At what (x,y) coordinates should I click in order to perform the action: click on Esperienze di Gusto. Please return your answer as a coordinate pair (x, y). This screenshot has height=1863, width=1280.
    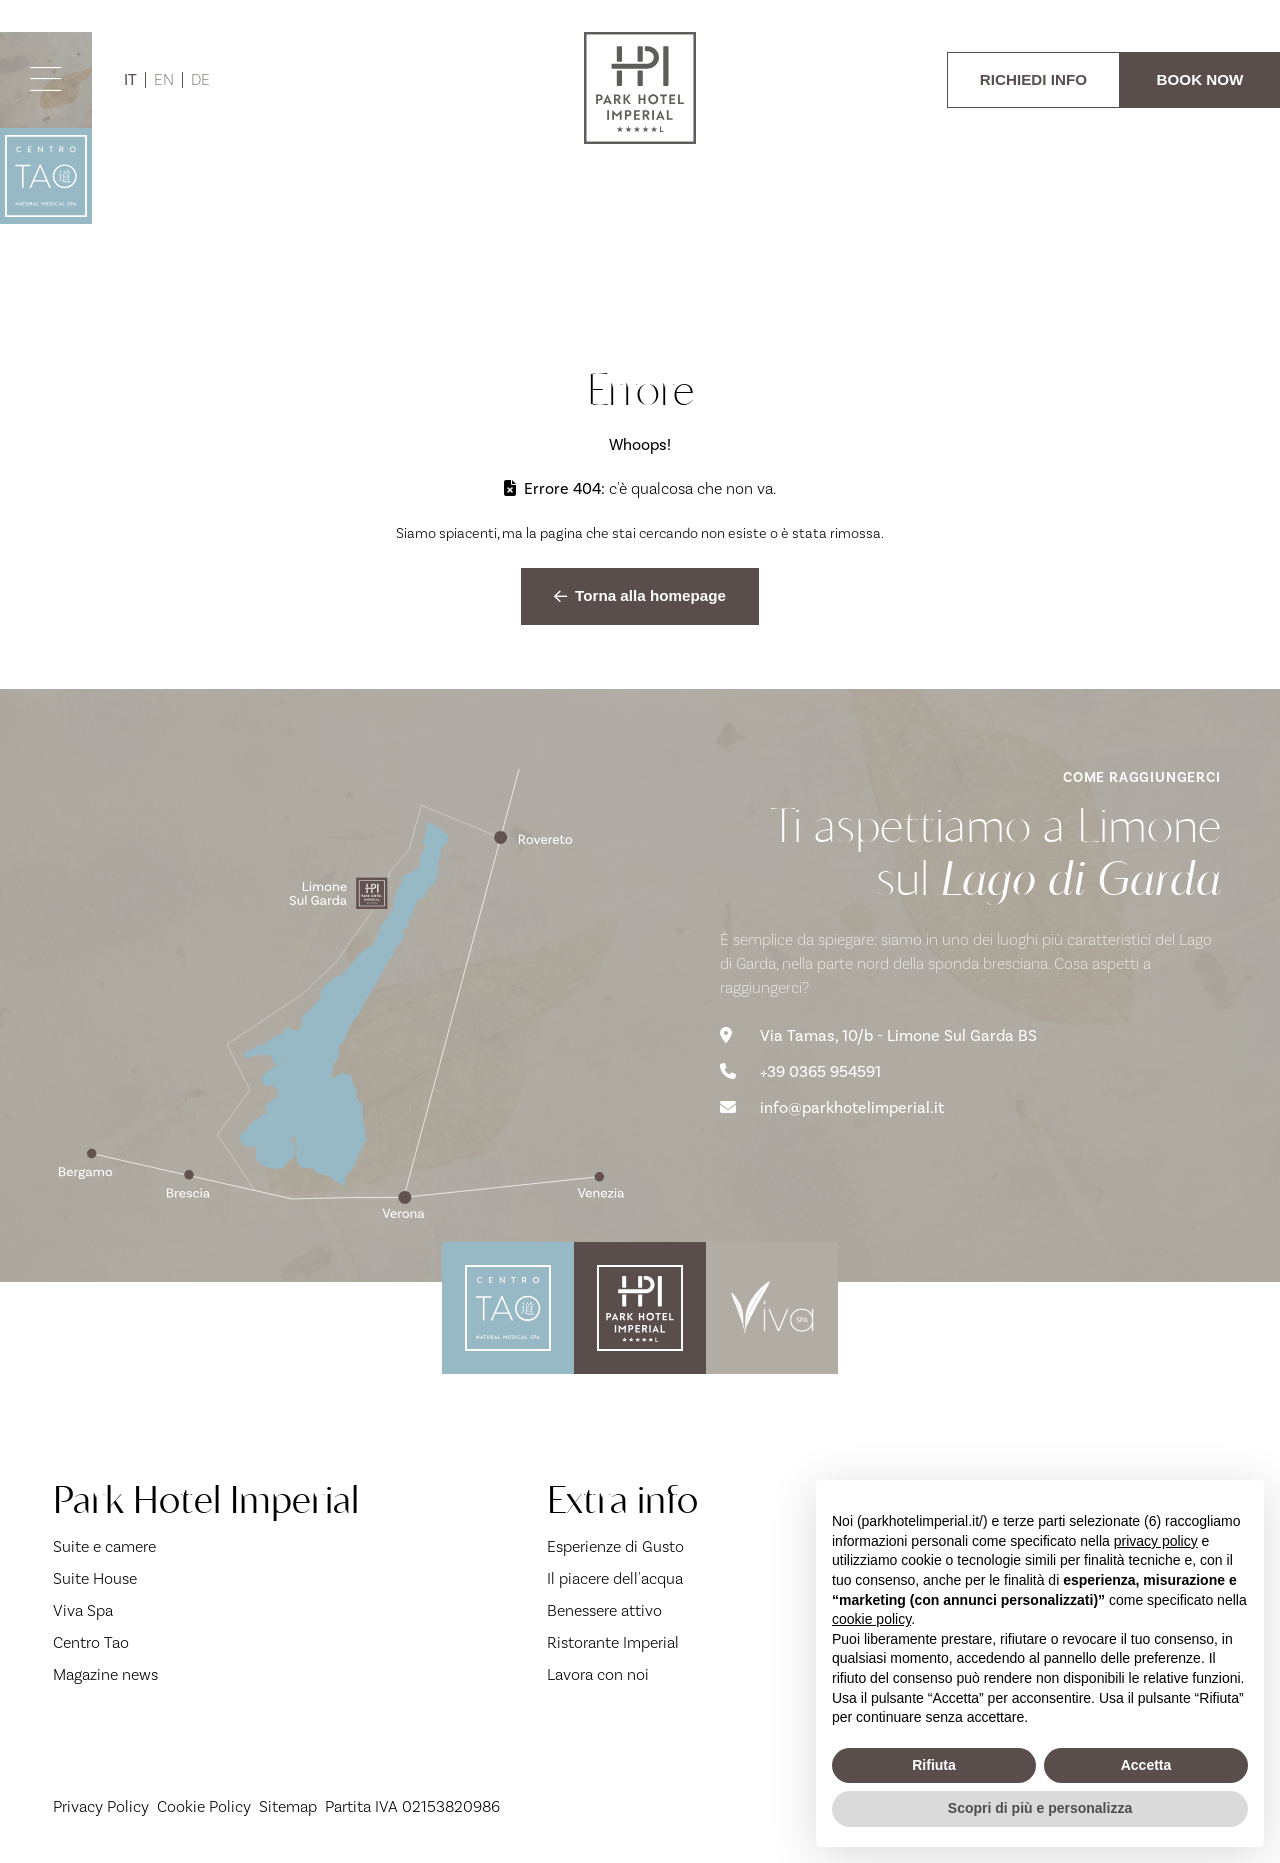
    Looking at the image, I should click on (615, 1547).